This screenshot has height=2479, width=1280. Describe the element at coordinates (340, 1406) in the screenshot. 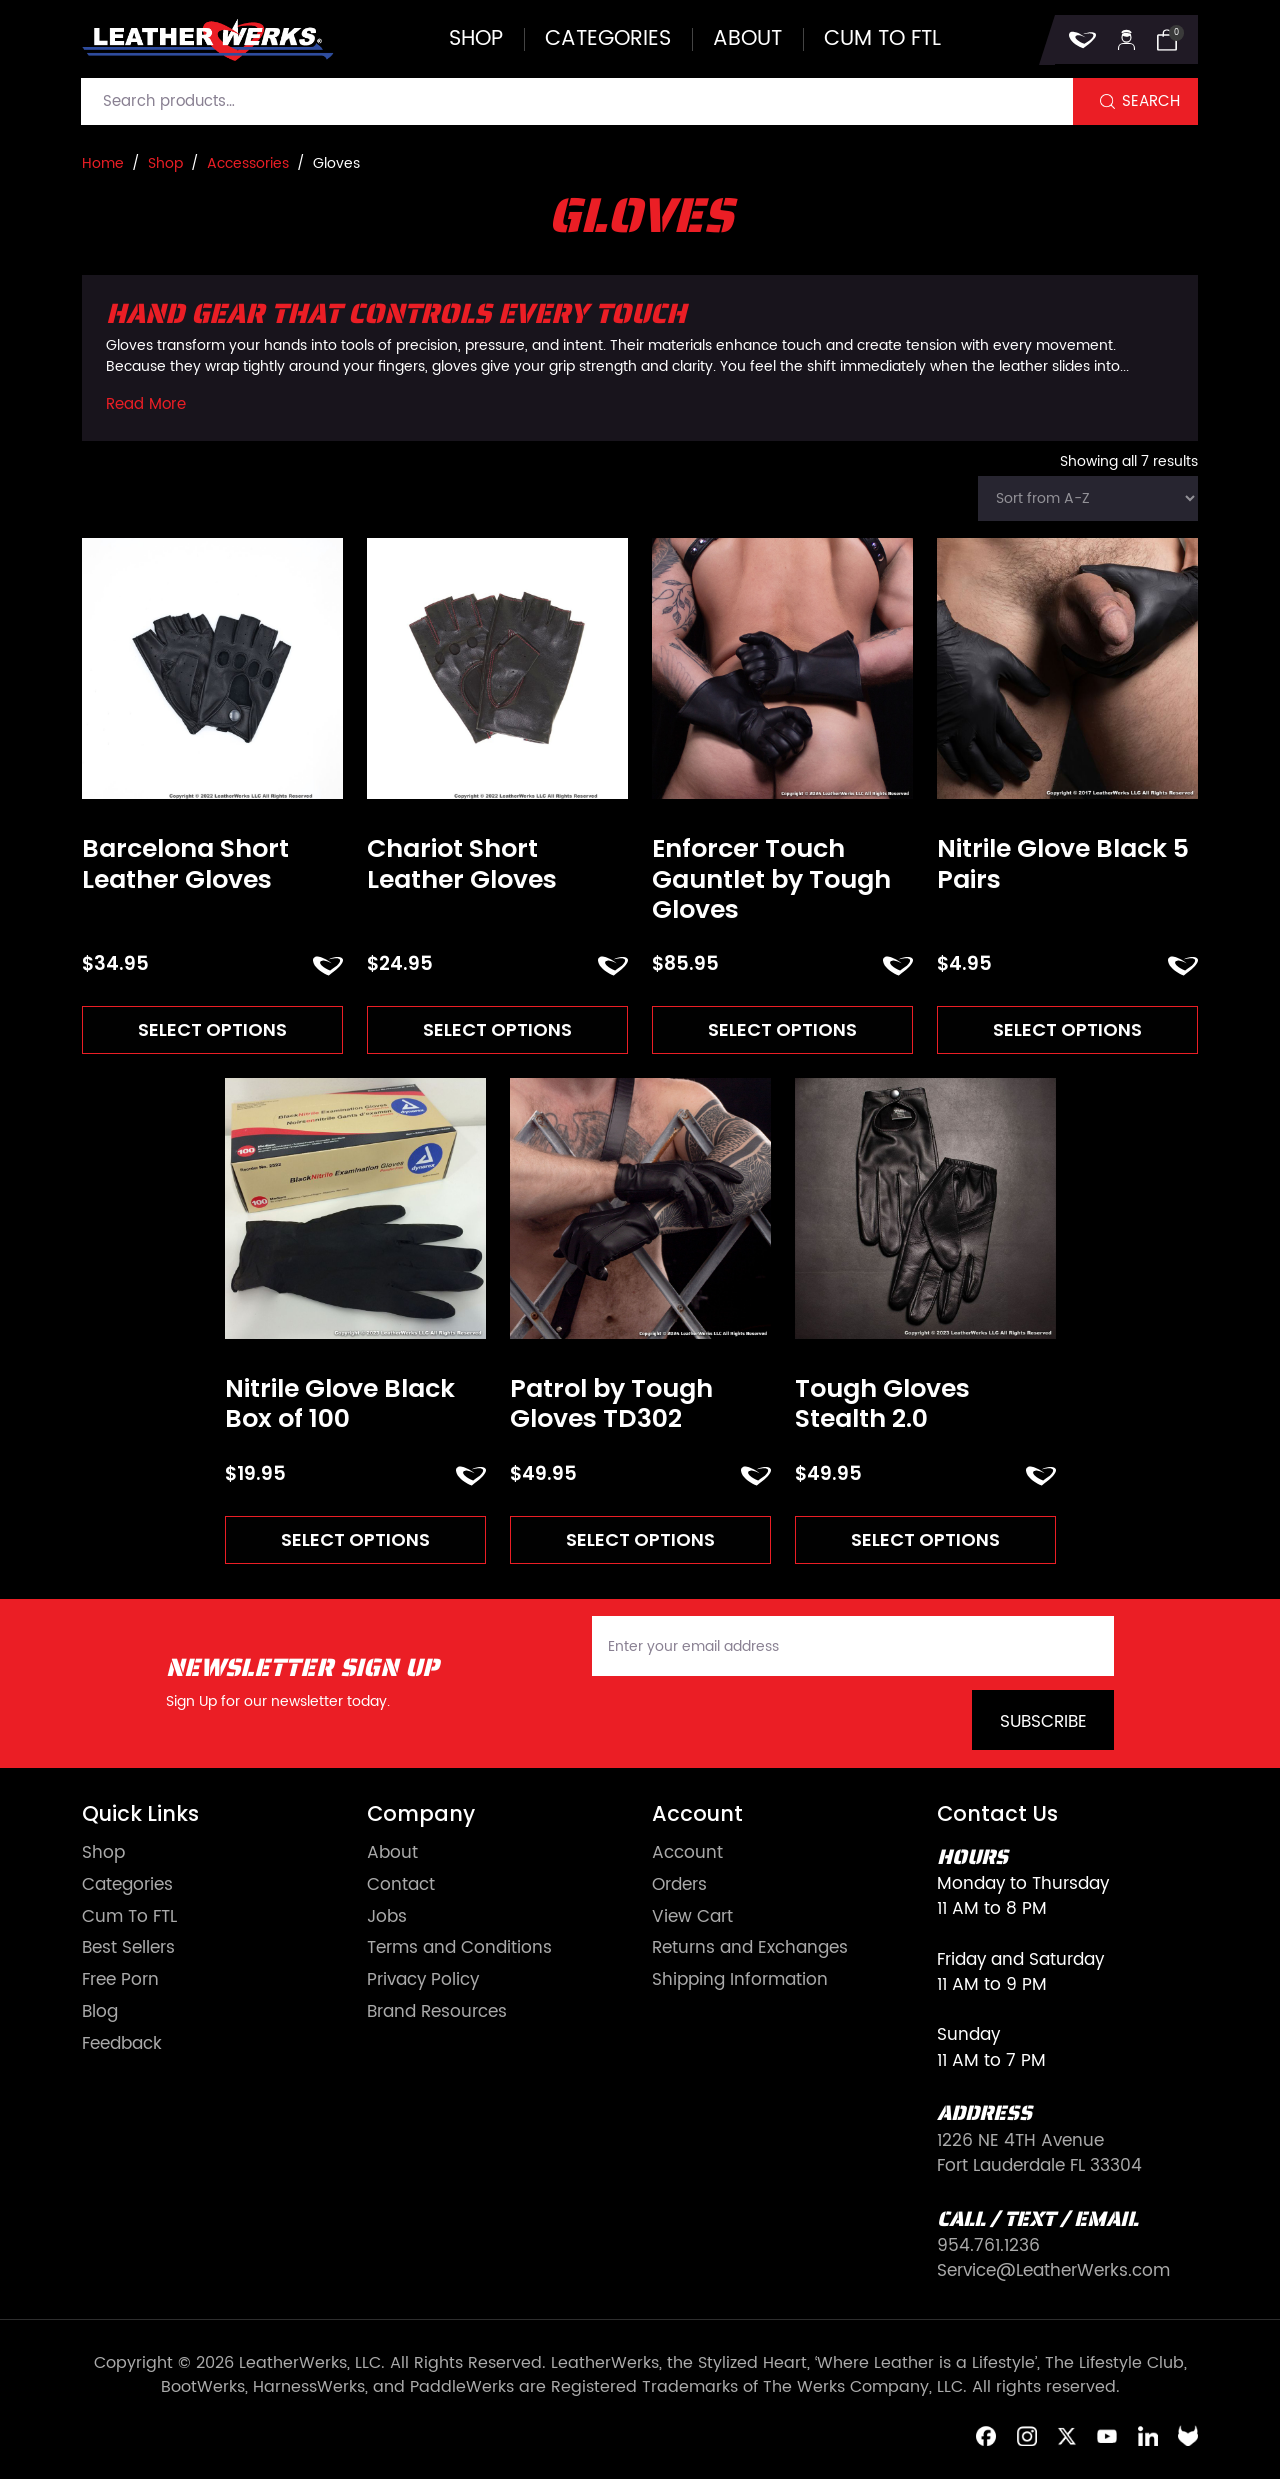

I see `Nitrile Glove Black Box of 100` at that location.